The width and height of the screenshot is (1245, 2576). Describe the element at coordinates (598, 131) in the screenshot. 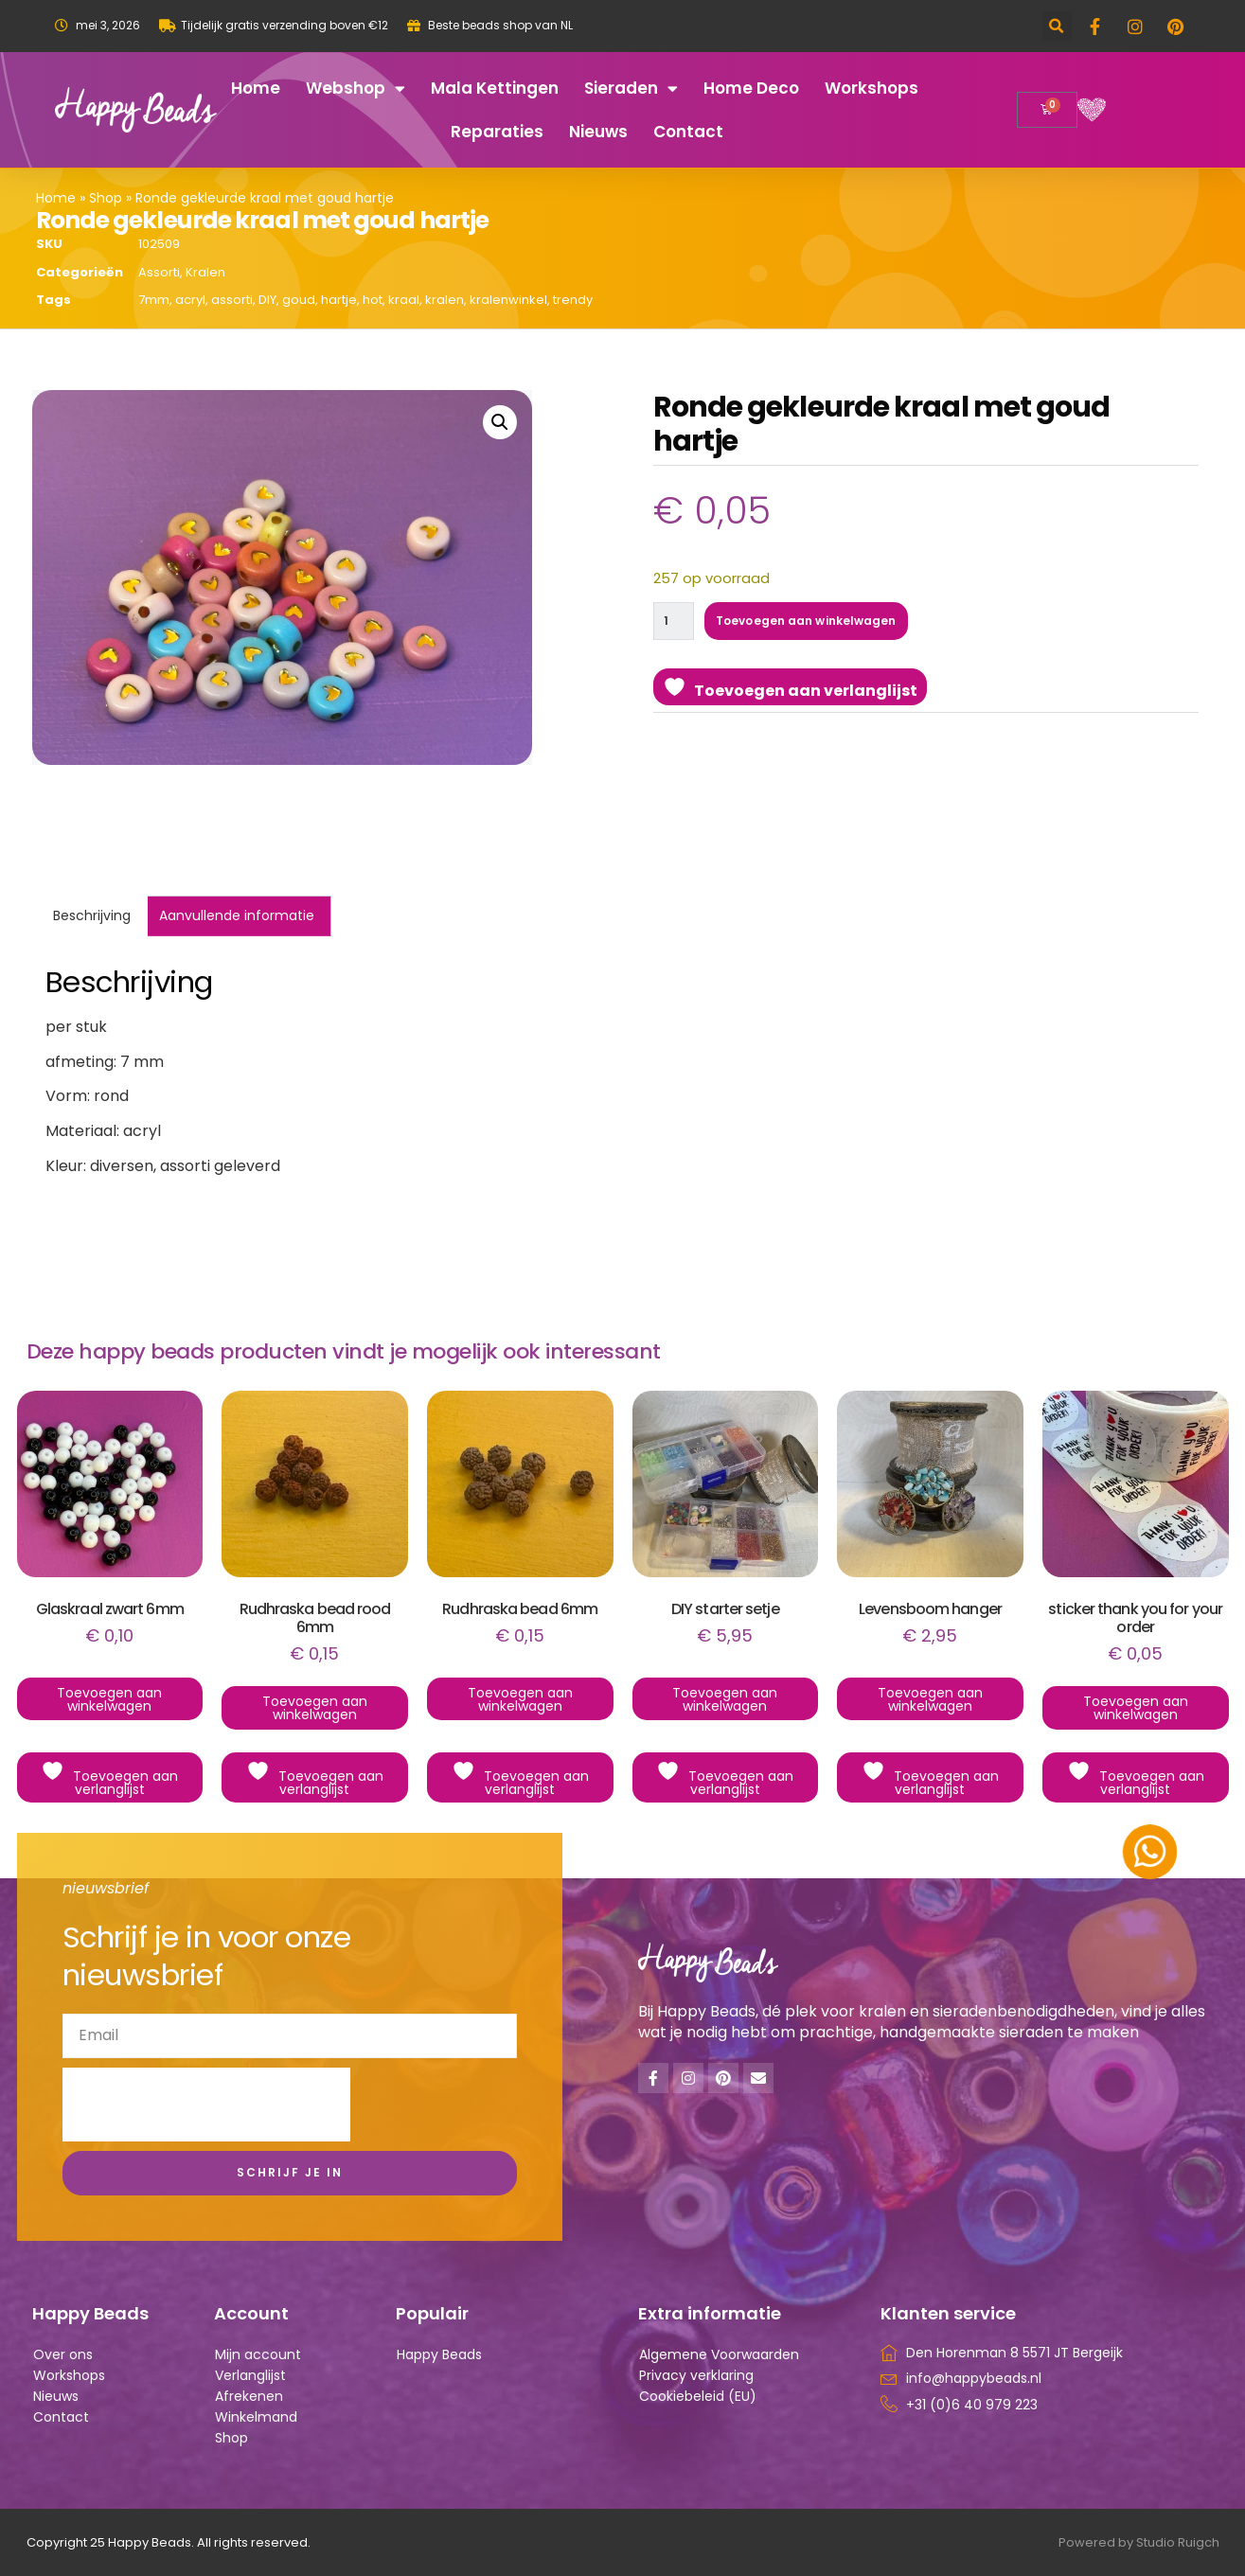

I see `Nieuws` at that location.